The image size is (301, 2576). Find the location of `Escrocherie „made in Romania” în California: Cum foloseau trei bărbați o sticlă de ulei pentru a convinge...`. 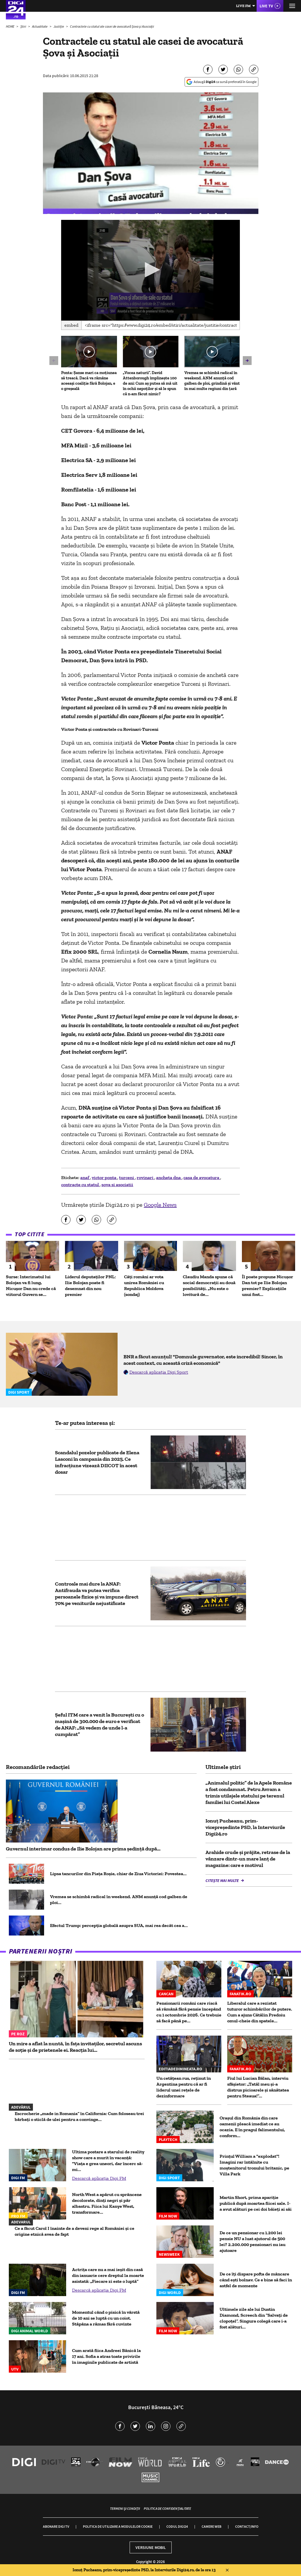

Escrocherie „made in Romania” în California: Cum foloseau trei bărbați o sticlă de ulei pentru a convinge... is located at coordinates (79, 2116).